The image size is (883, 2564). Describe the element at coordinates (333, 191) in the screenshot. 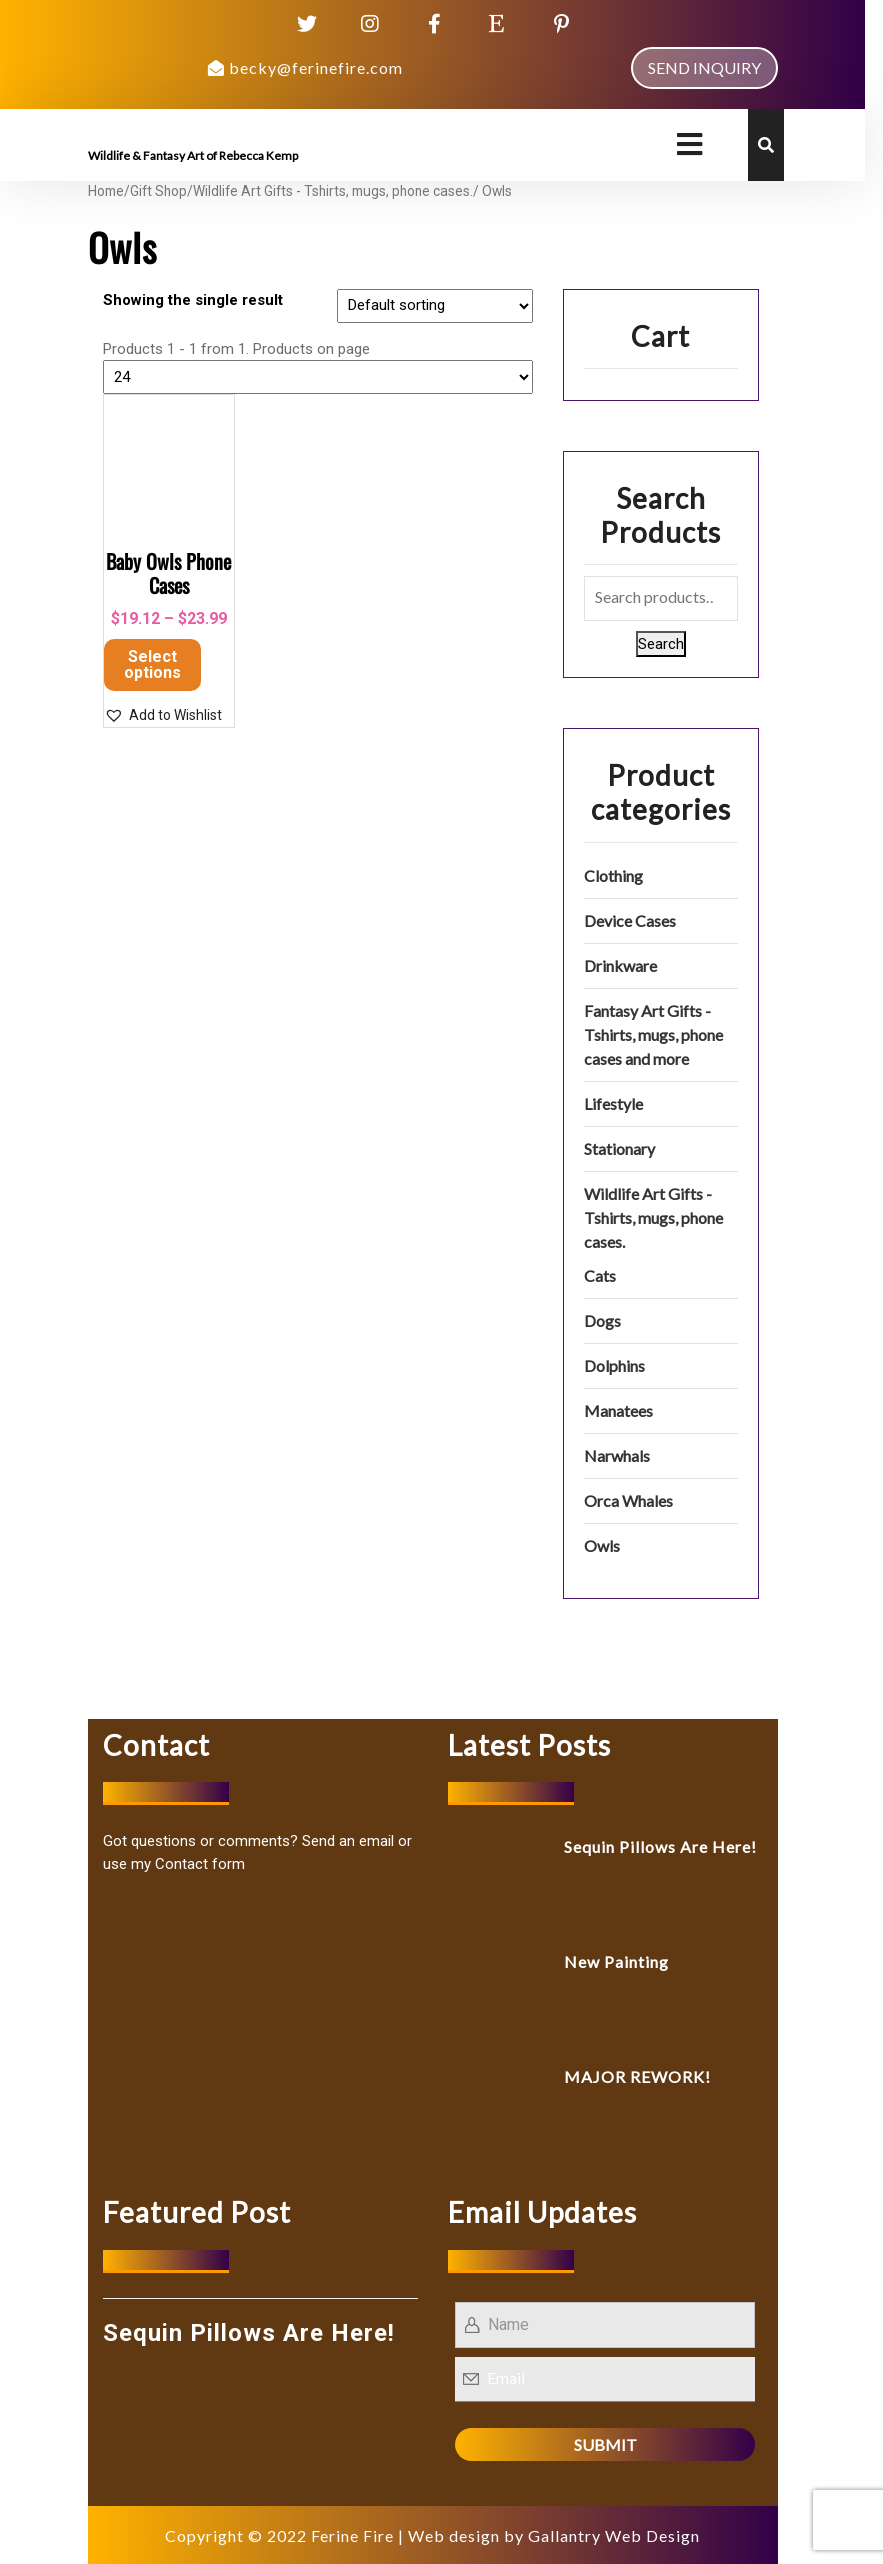

I see `Wildlife Art Gifts - Tshirts, mugs, phone cases.` at that location.